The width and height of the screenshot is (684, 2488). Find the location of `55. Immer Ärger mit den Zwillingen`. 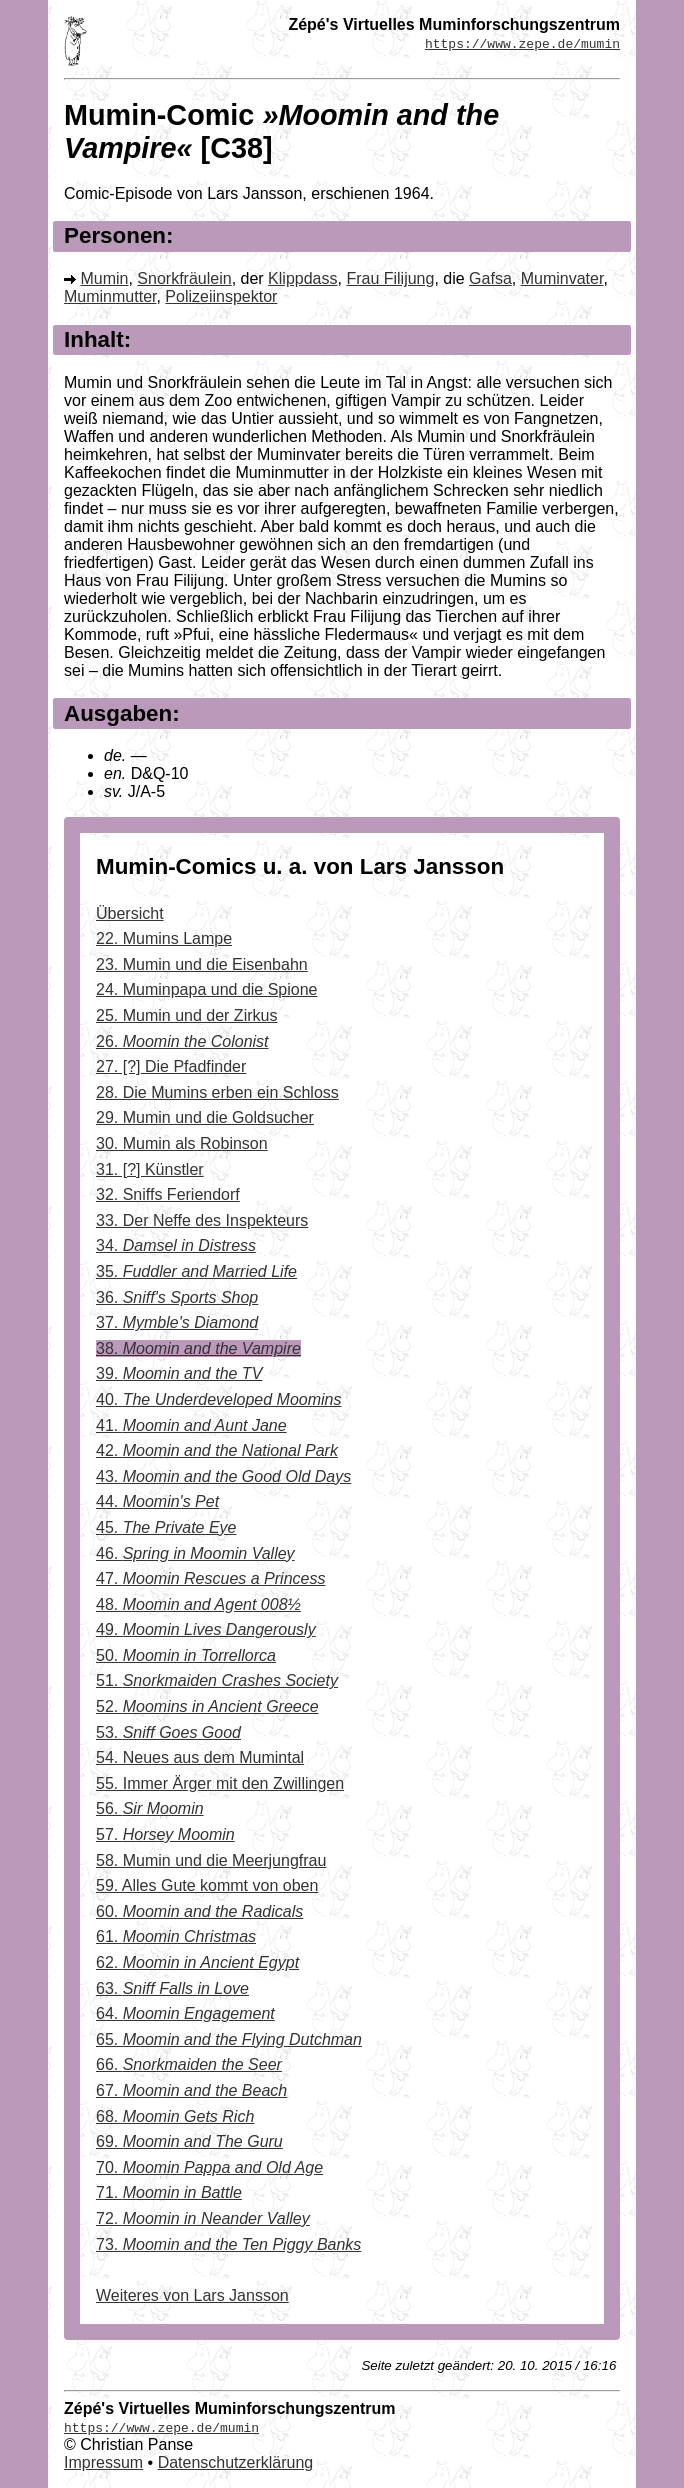

55. Immer Ärger mit den Zwillingen is located at coordinates (220, 1783).